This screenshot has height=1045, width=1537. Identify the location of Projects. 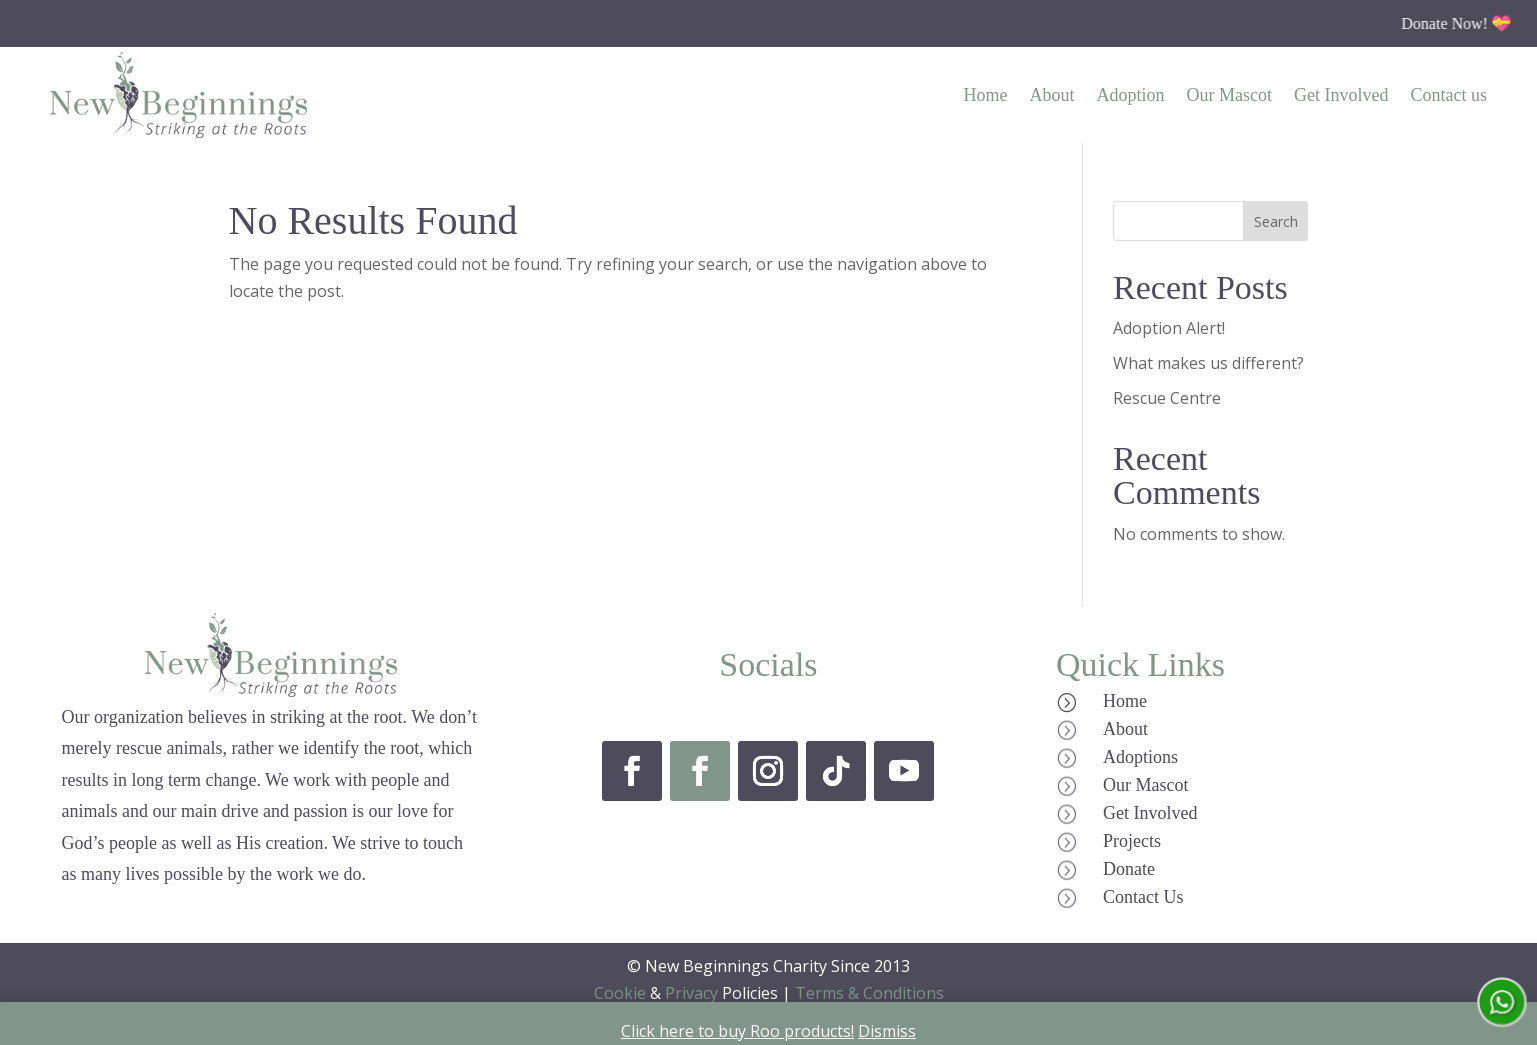
(1132, 841).